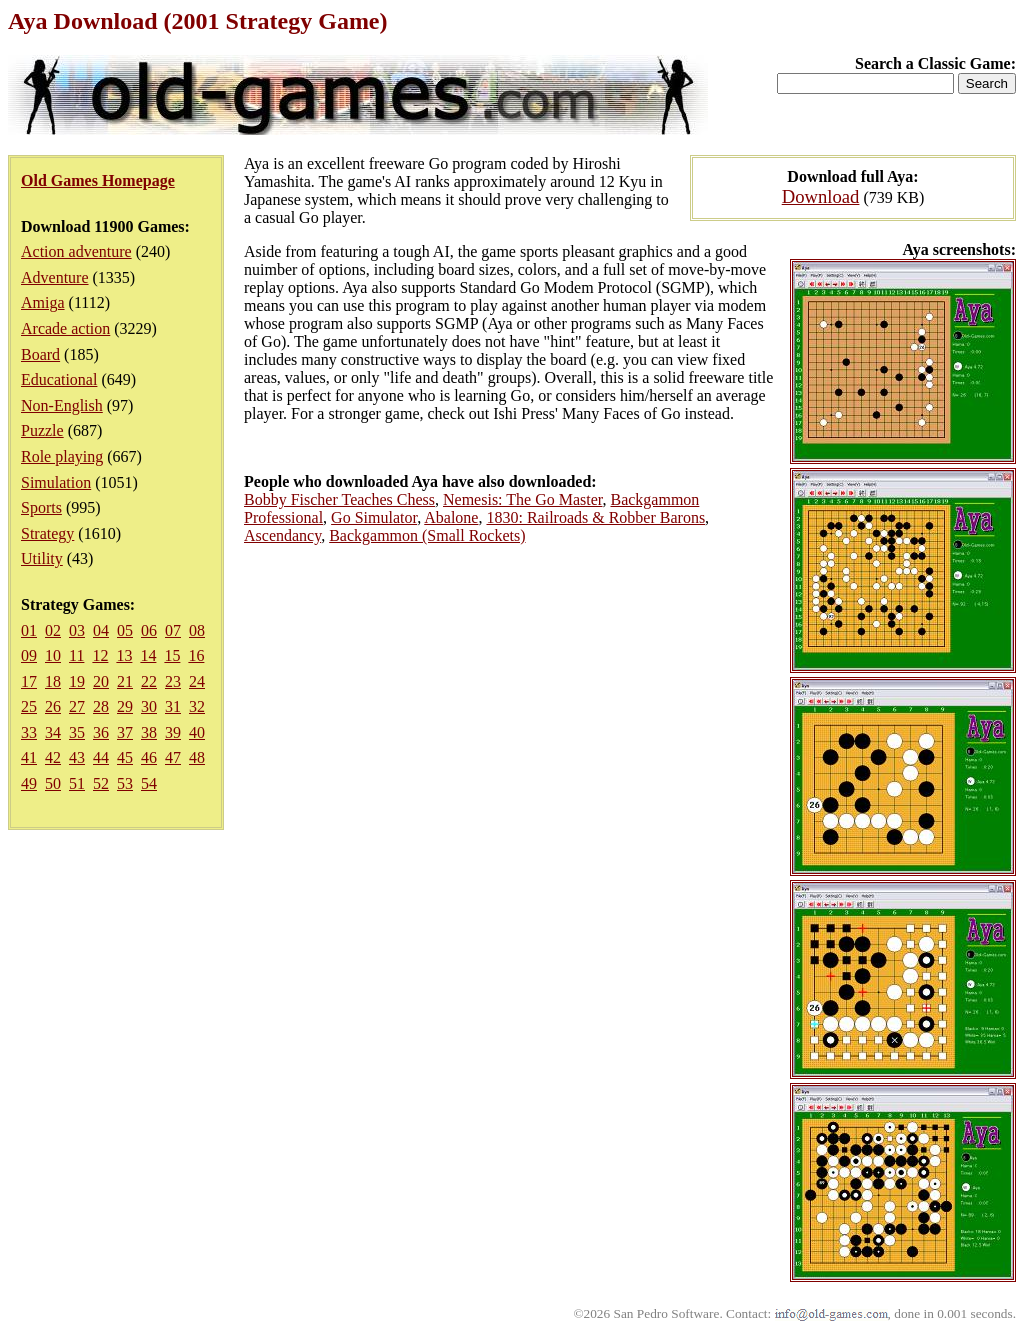 This screenshot has height=1335, width=1024. What do you see at coordinates (427, 535) in the screenshot?
I see `Backgammon (Small Rockets)` at bounding box center [427, 535].